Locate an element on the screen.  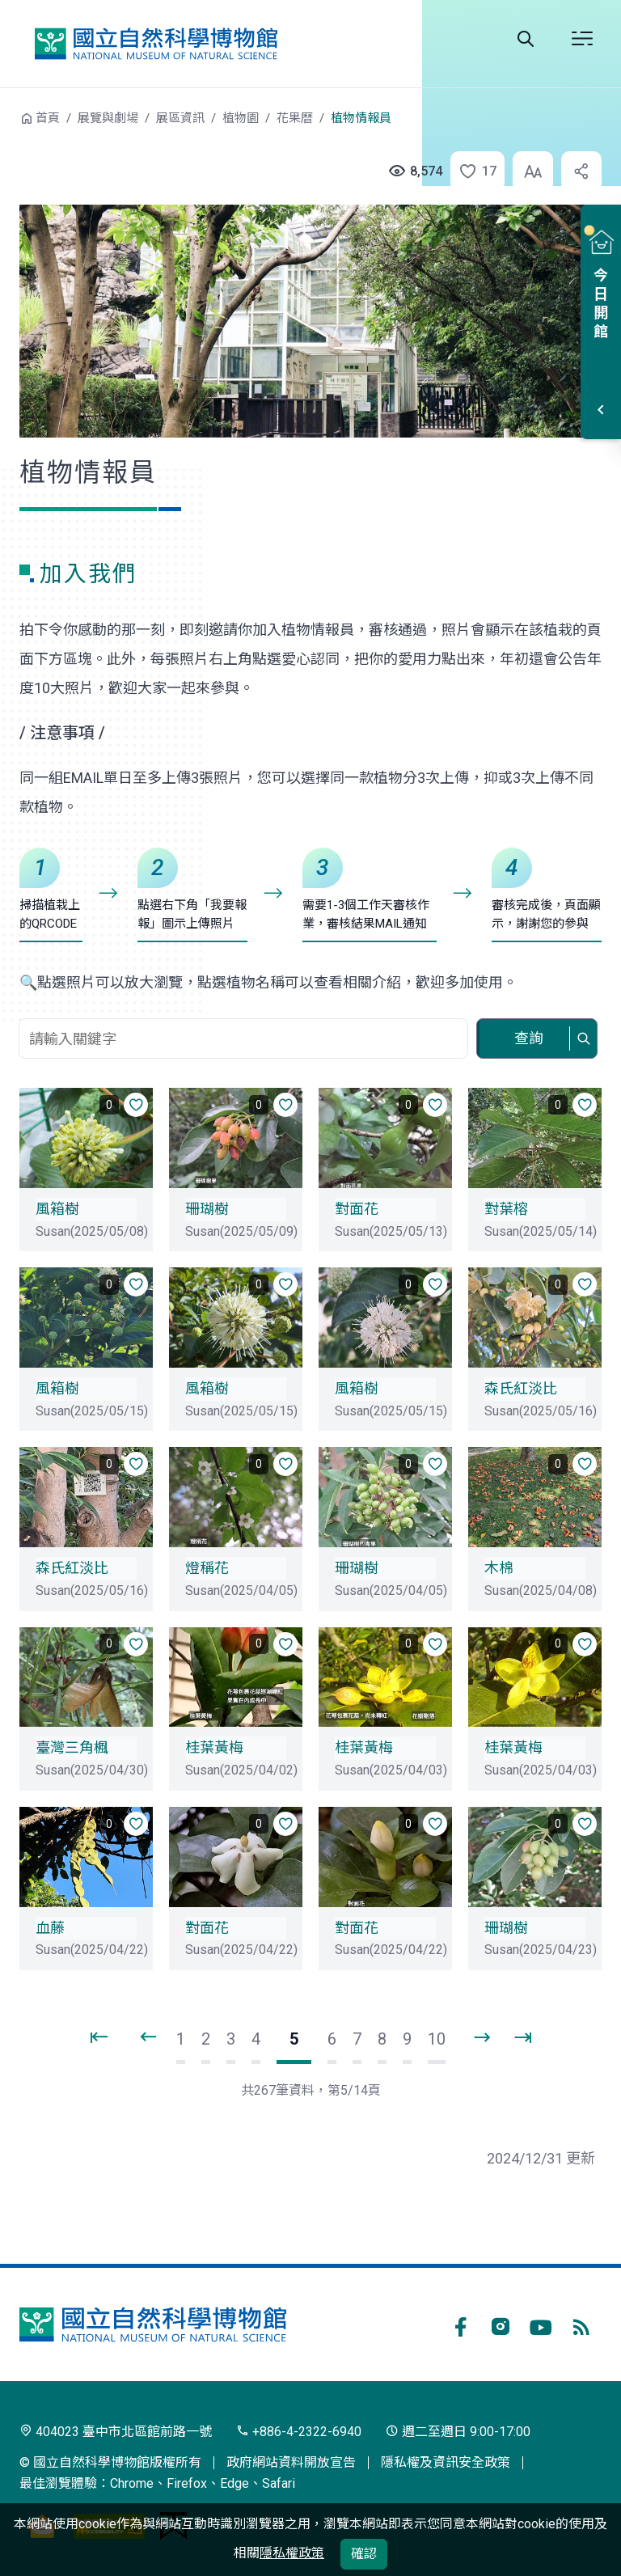
血藤 is located at coordinates (50, 1927).